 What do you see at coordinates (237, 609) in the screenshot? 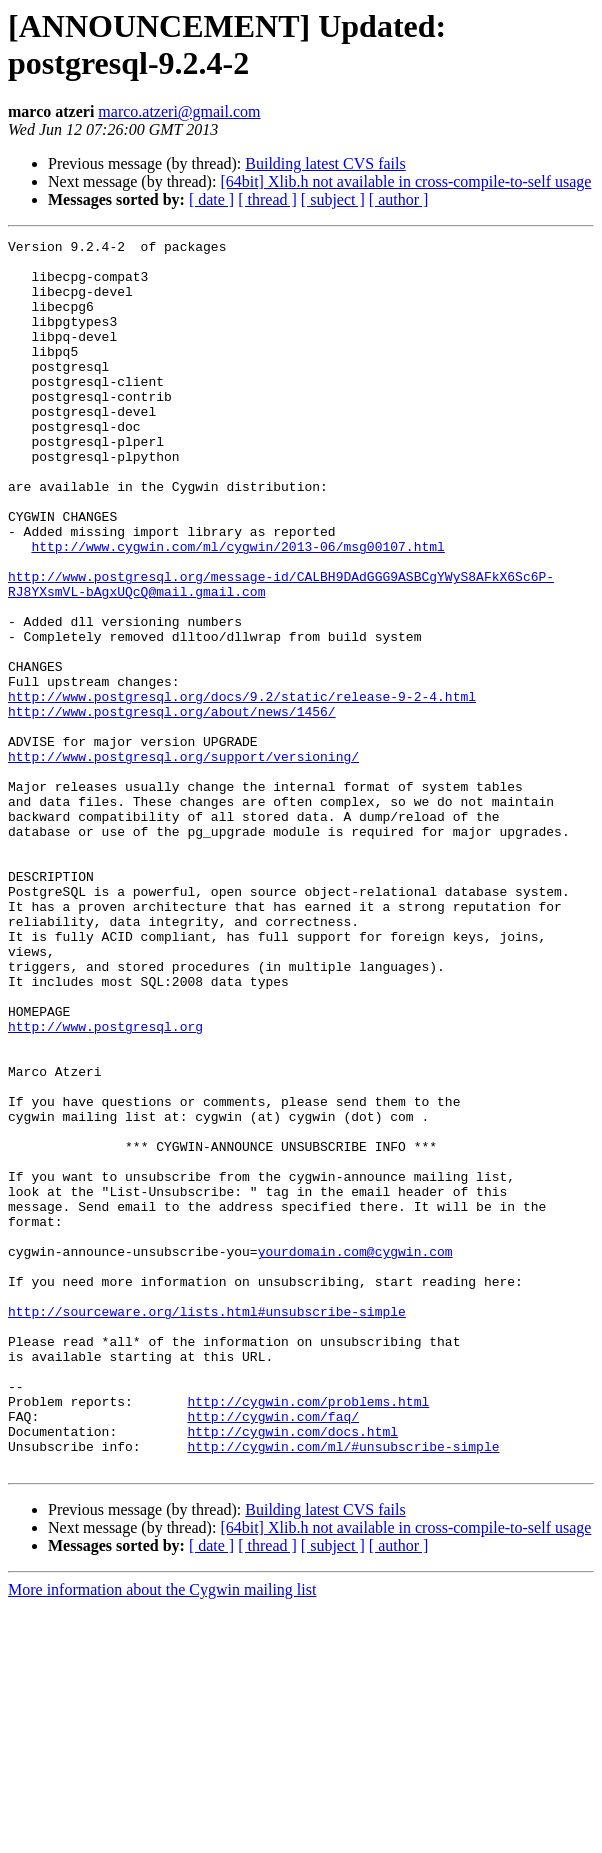
I see `http://www.cygwin.com/ml/cygwin/2013-06/msg00107.html` at bounding box center [237, 609].